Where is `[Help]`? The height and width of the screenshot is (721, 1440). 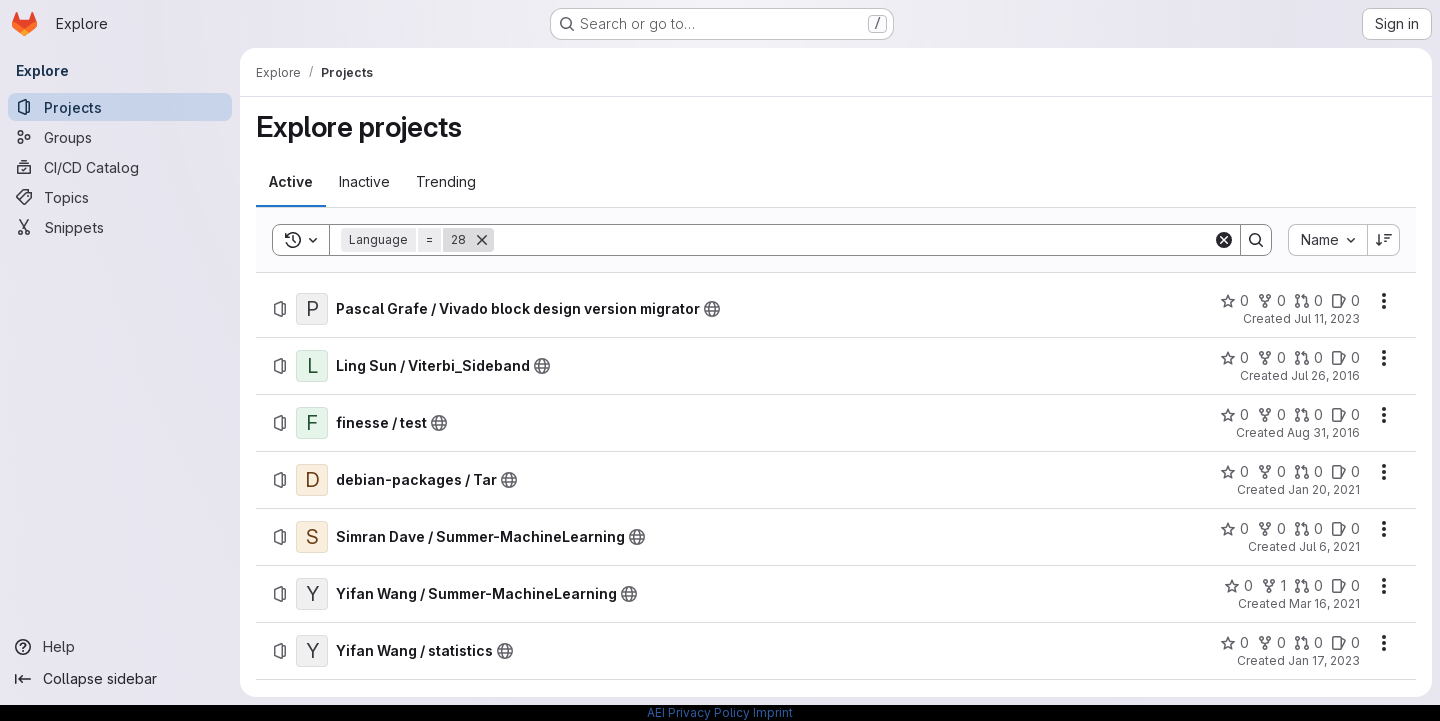
[Help] is located at coordinates (120, 647).